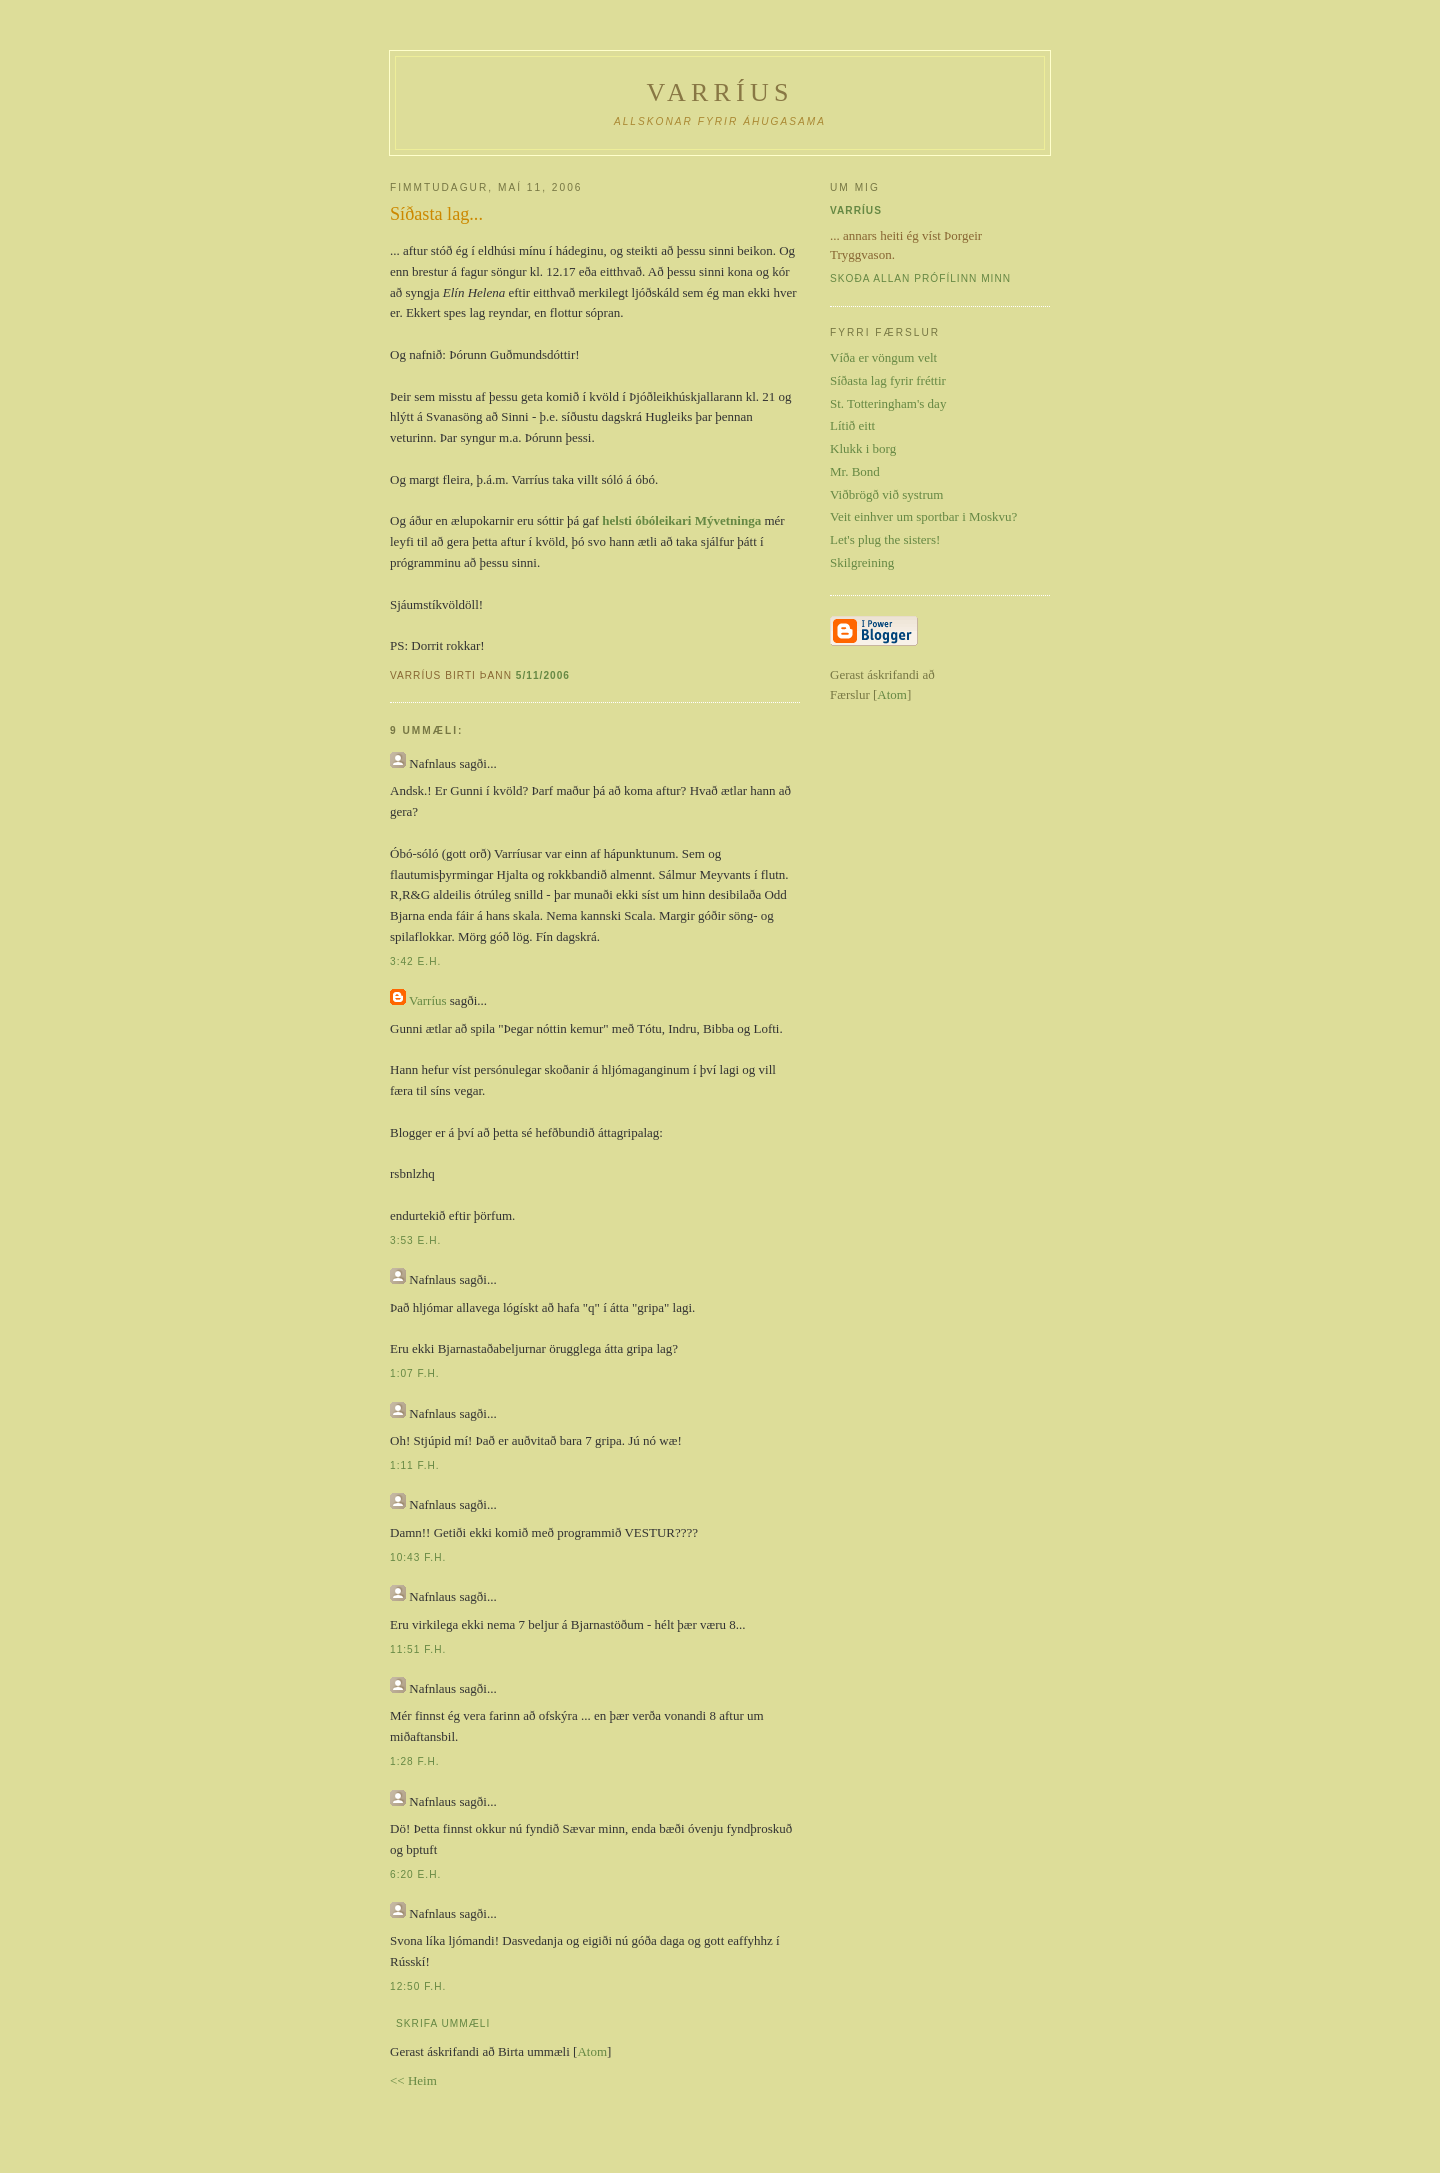 The height and width of the screenshot is (2173, 1440). Describe the element at coordinates (415, 1240) in the screenshot. I see `3:53 e.h.` at that location.